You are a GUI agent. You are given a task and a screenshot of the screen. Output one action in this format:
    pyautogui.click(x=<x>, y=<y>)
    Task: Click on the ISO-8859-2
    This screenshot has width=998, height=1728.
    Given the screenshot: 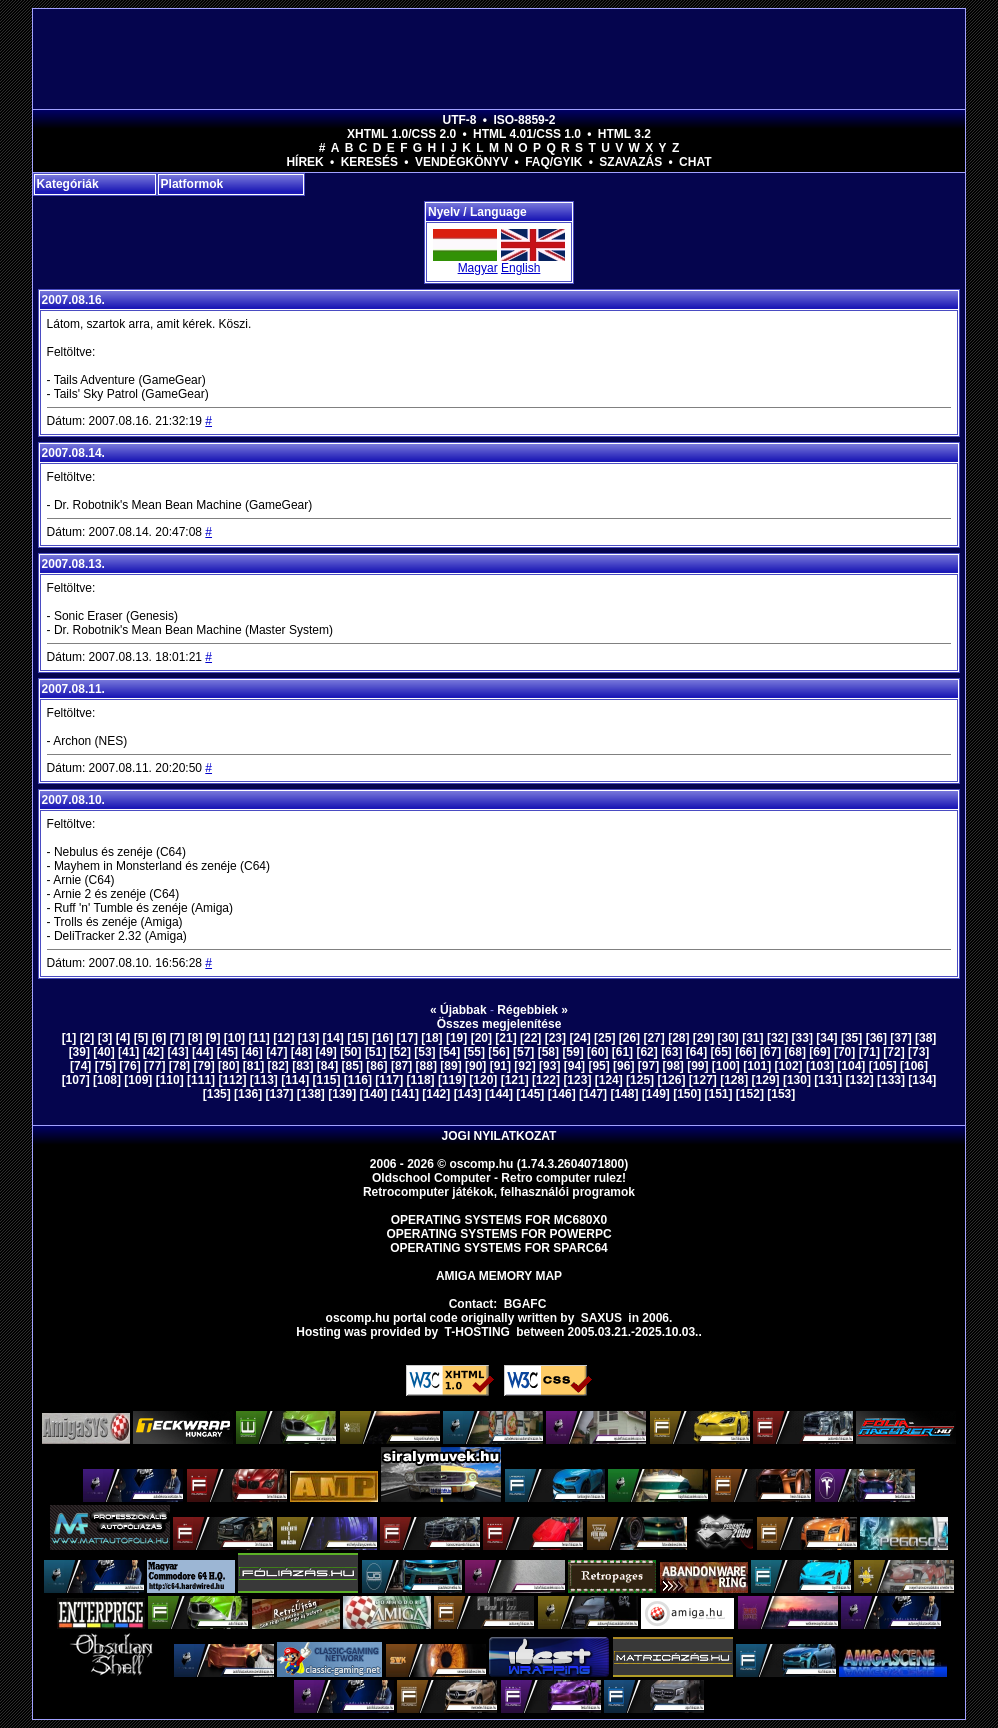 What is the action you would take?
    pyautogui.click(x=524, y=120)
    